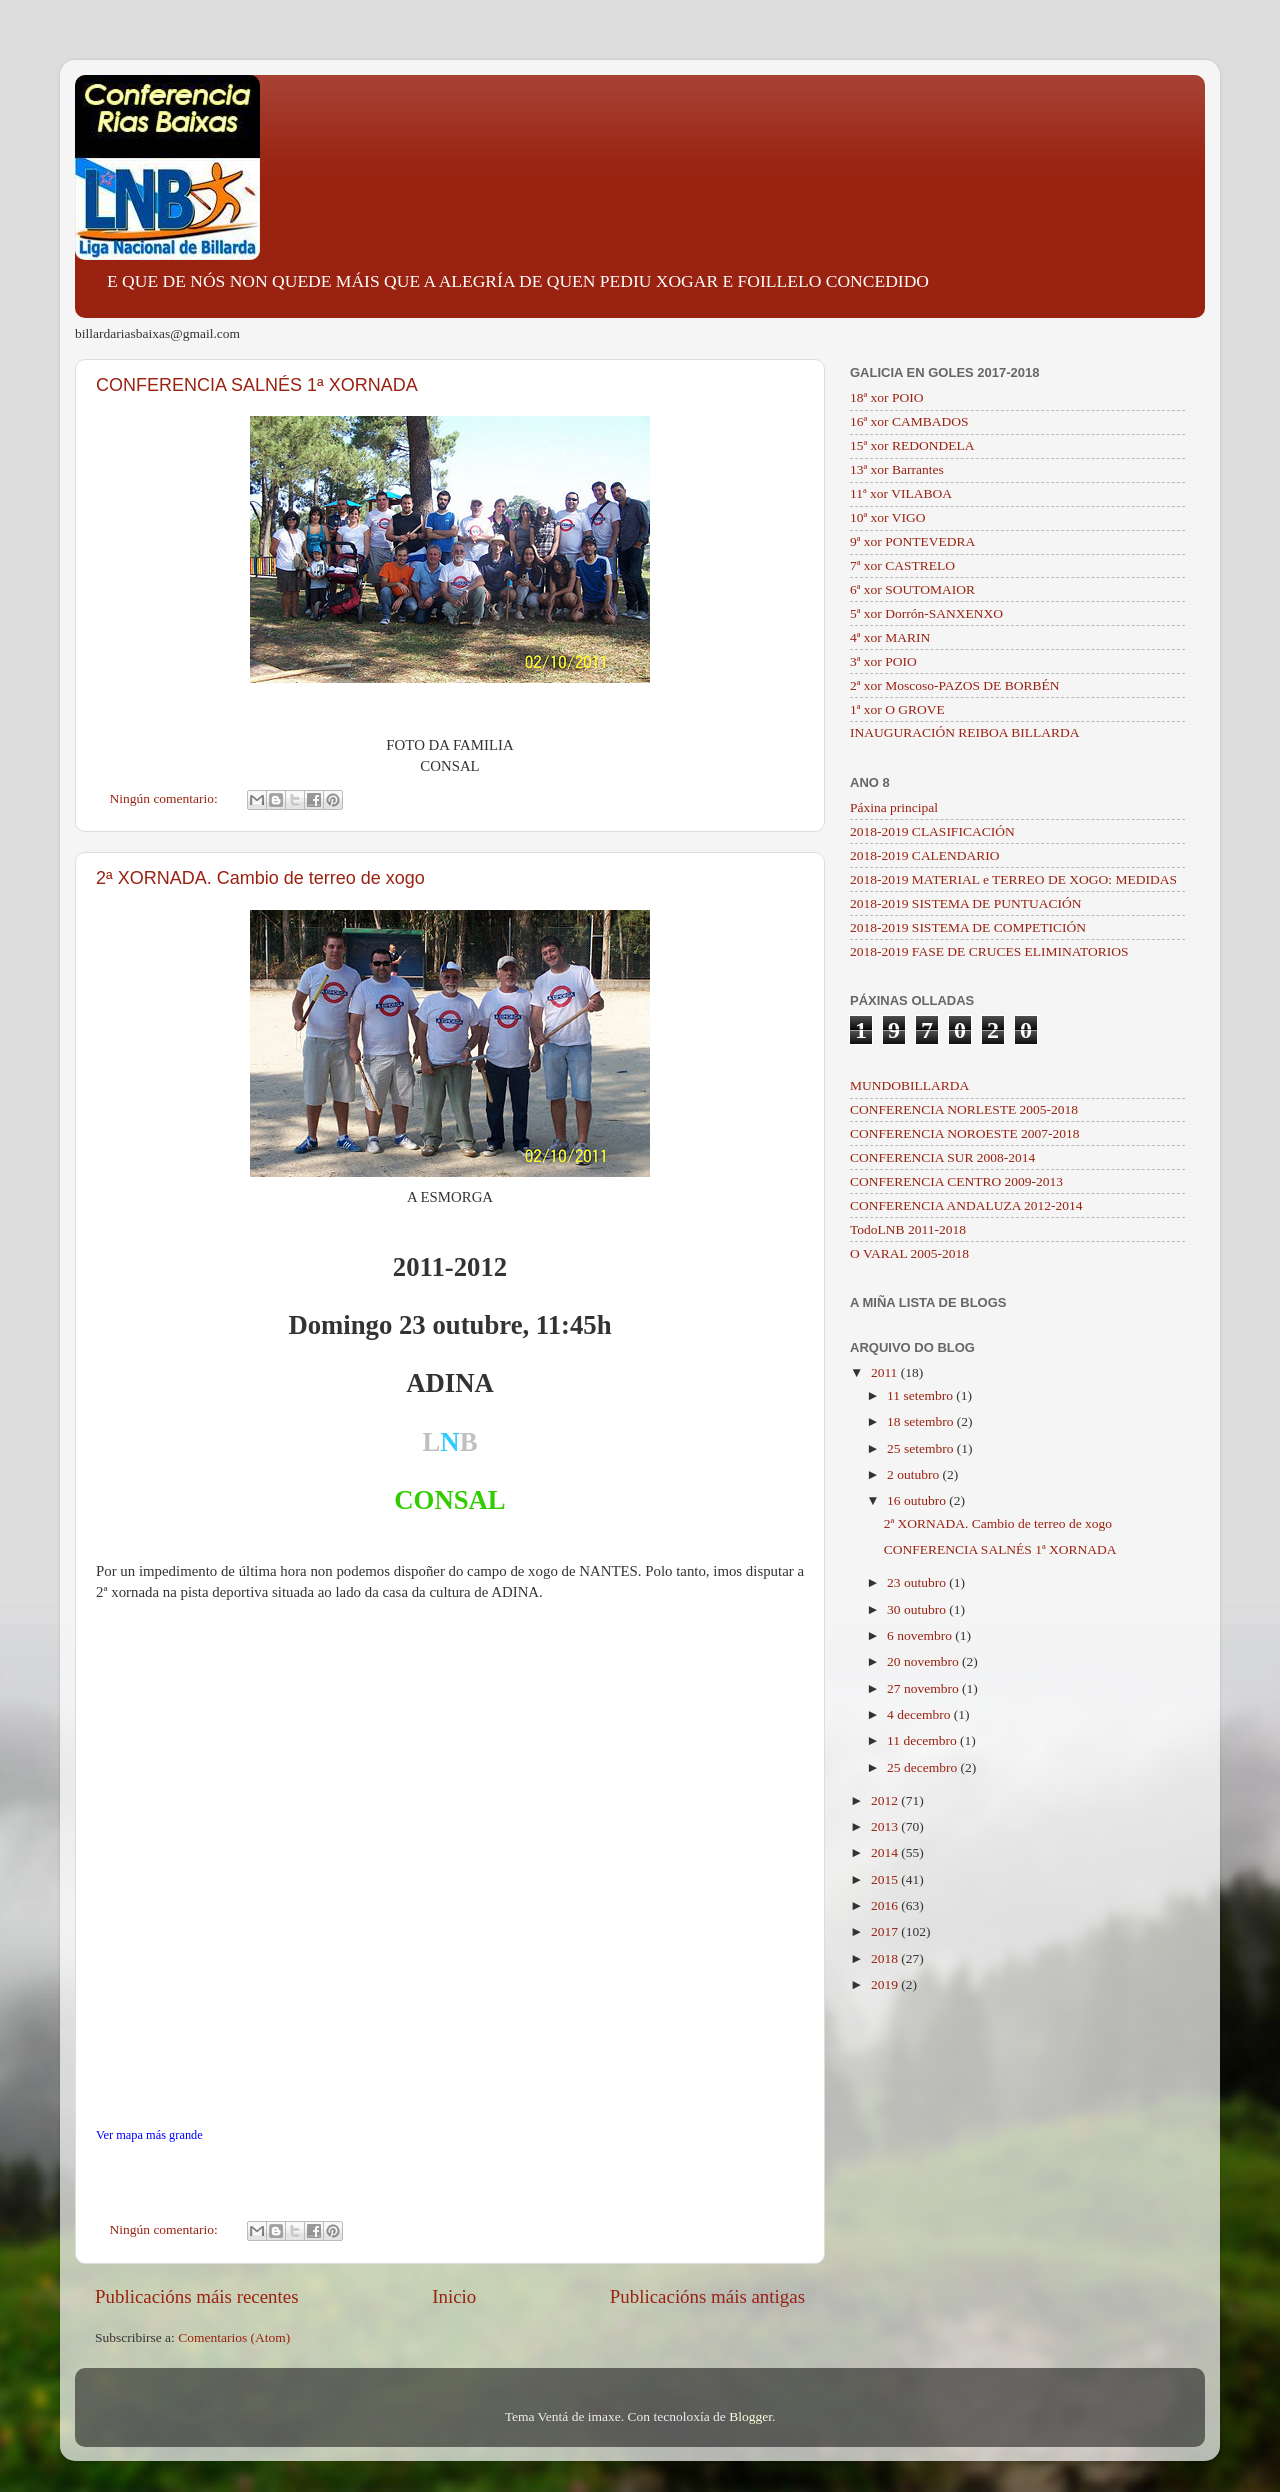 The height and width of the screenshot is (2492, 1280). Describe the element at coordinates (921, 1635) in the screenshot. I see `6 novembro` at that location.